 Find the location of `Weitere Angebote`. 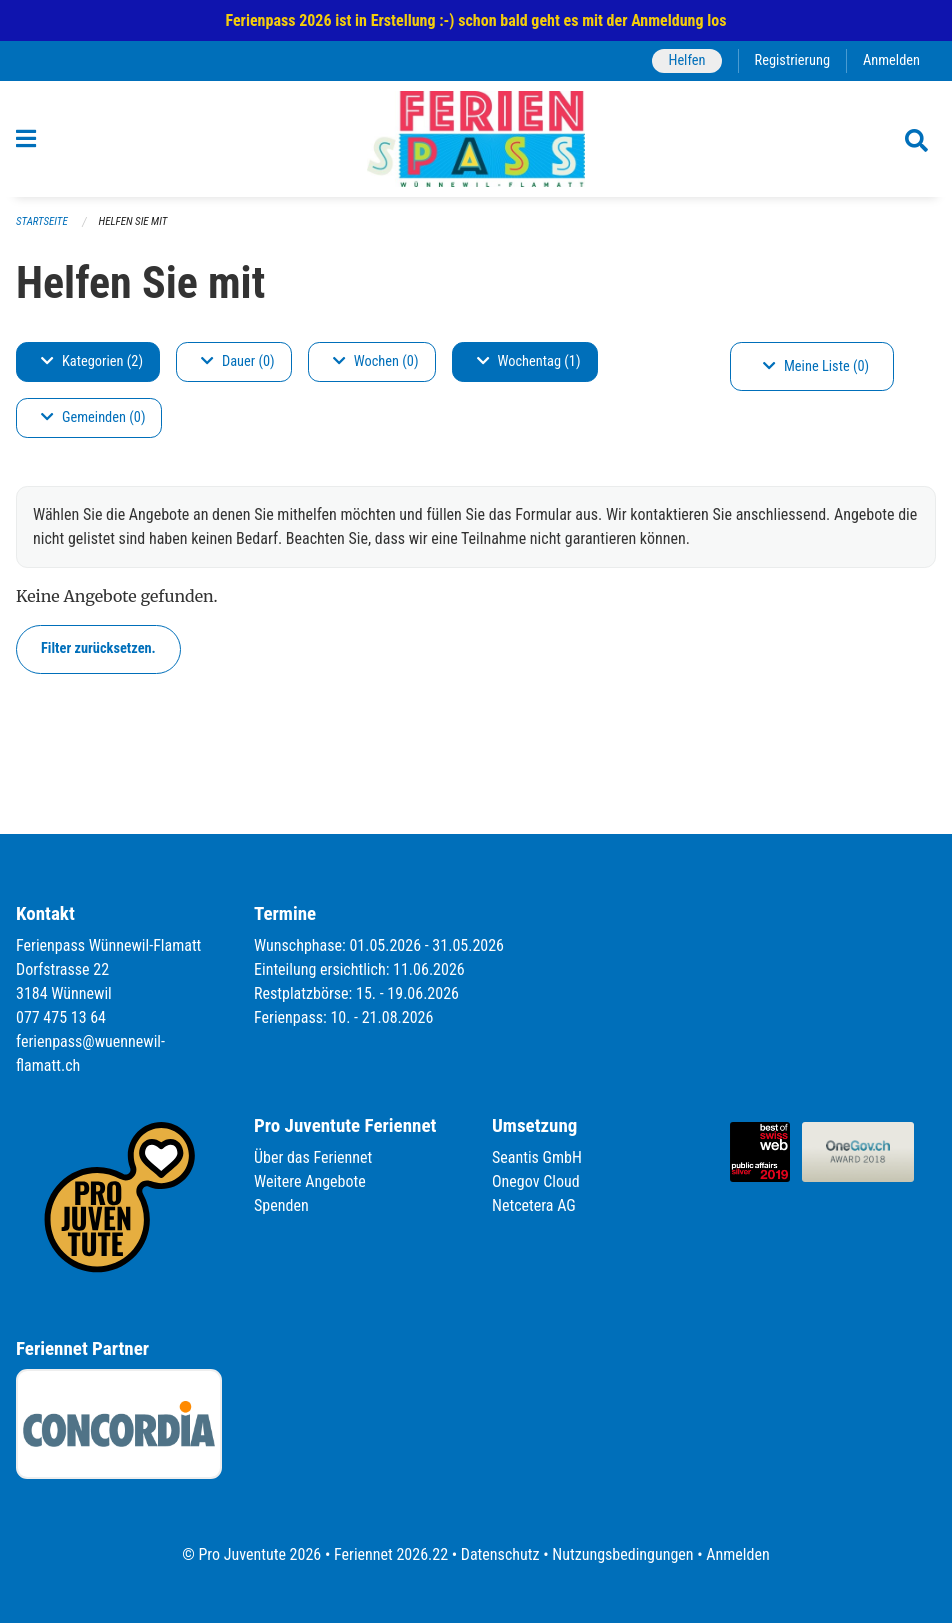

Weitere Angebote is located at coordinates (310, 1181).